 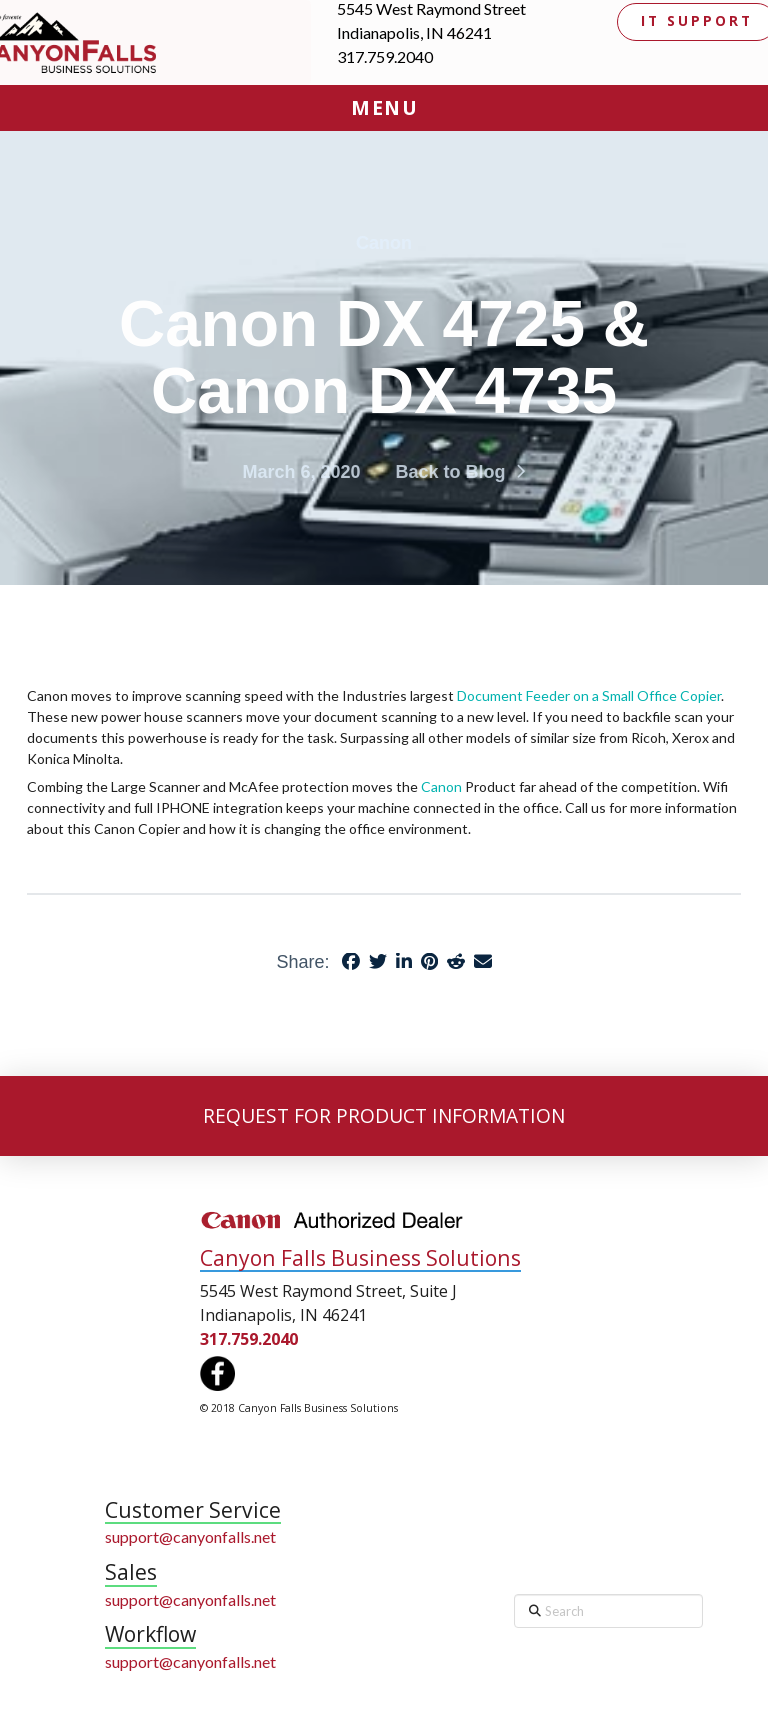 I want to click on [button], so click(x=384, y=108).